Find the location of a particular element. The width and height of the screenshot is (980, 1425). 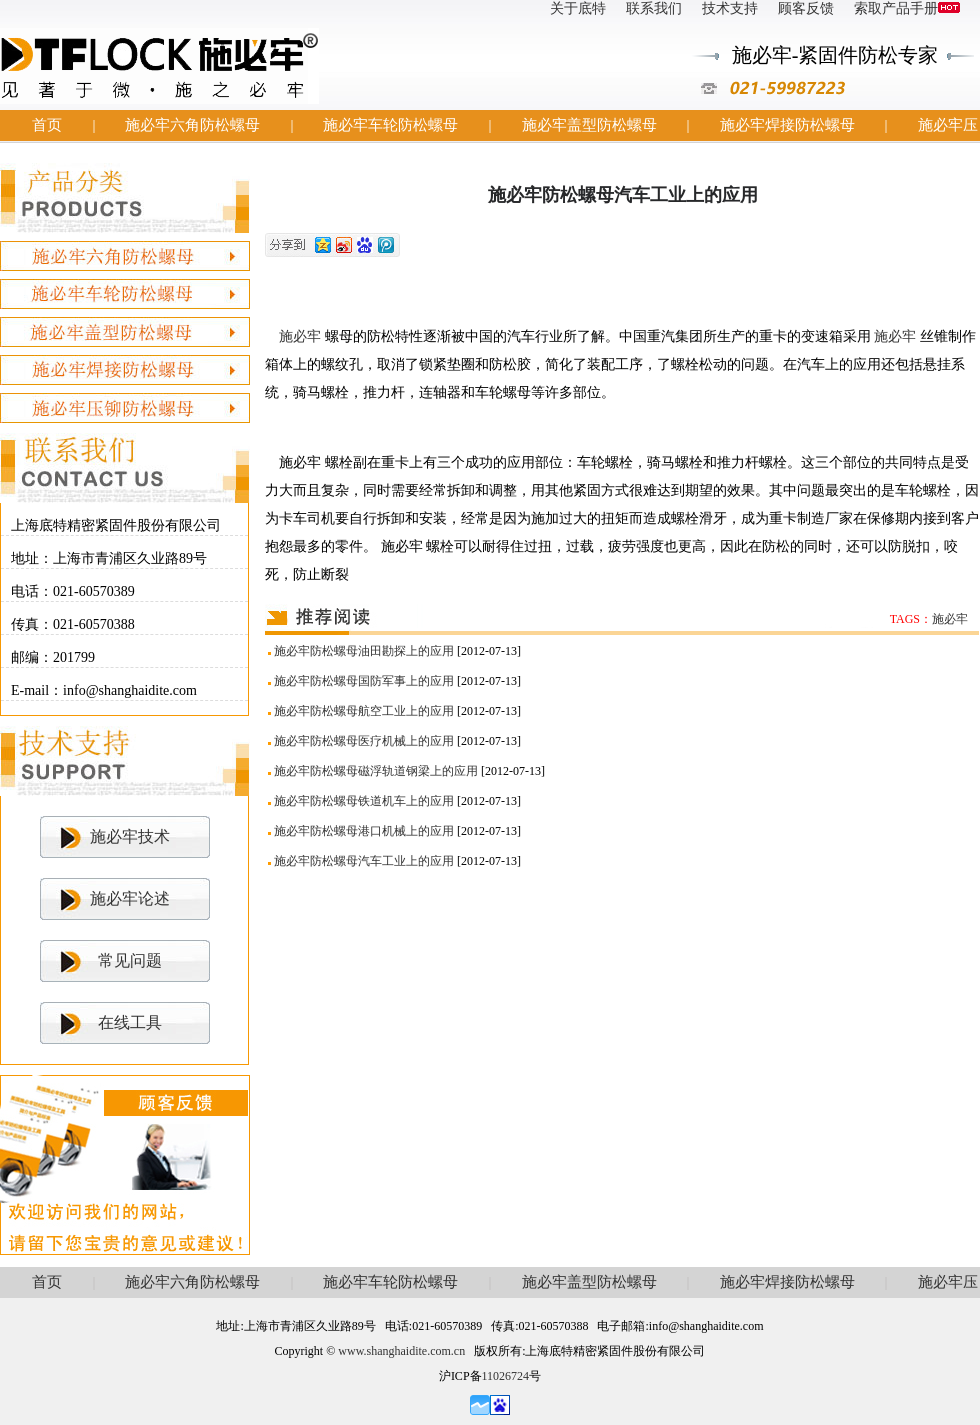

索取产品手册 is located at coordinates (907, 8).